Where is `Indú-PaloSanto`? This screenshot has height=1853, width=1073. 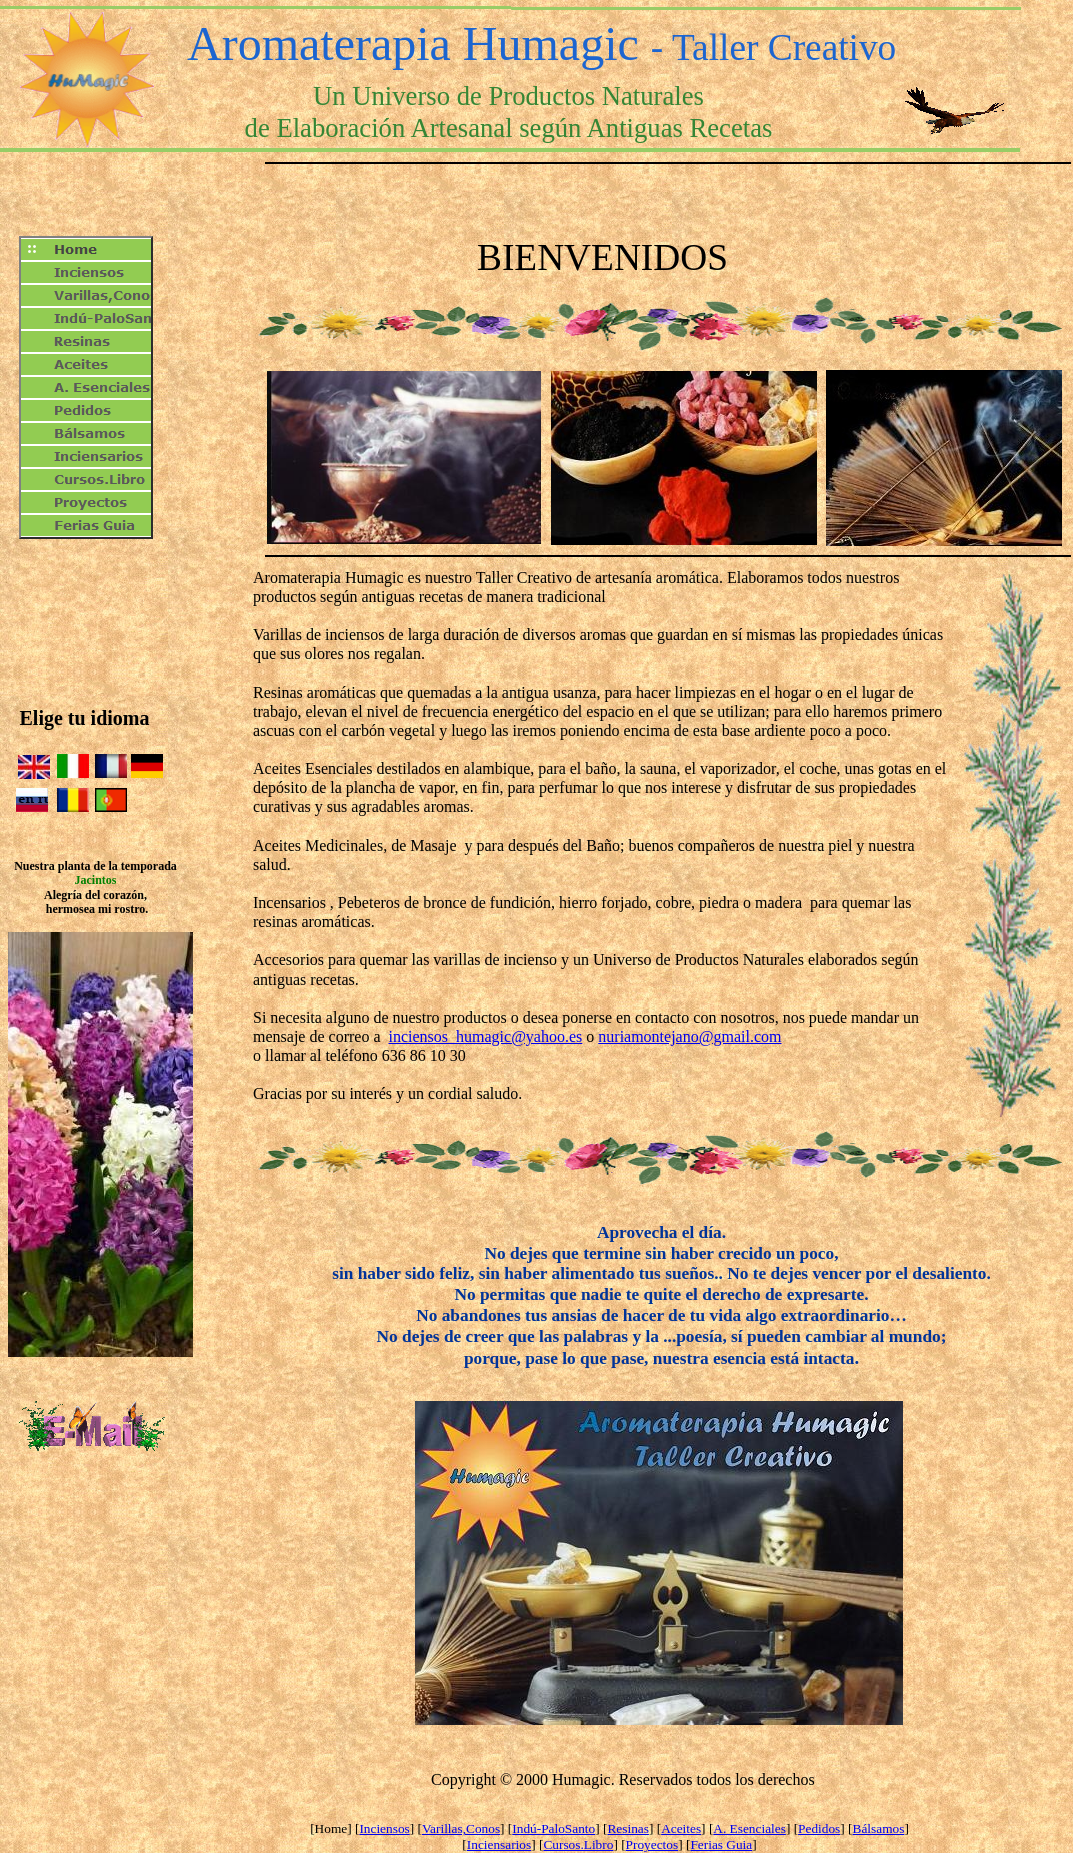
Indú-PaloSanto is located at coordinates (553, 1828).